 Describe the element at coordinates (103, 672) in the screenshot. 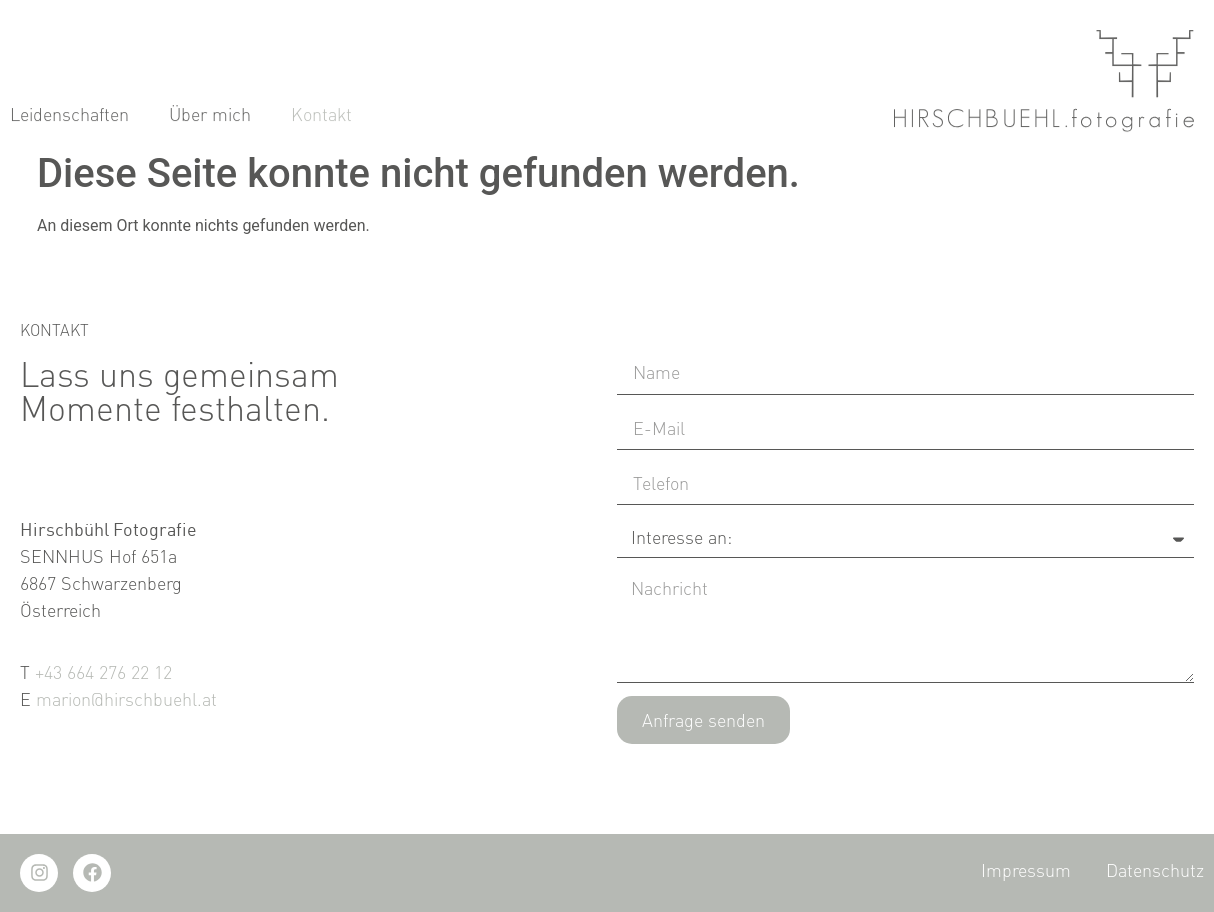

I see `+43 664 276 22 12` at that location.